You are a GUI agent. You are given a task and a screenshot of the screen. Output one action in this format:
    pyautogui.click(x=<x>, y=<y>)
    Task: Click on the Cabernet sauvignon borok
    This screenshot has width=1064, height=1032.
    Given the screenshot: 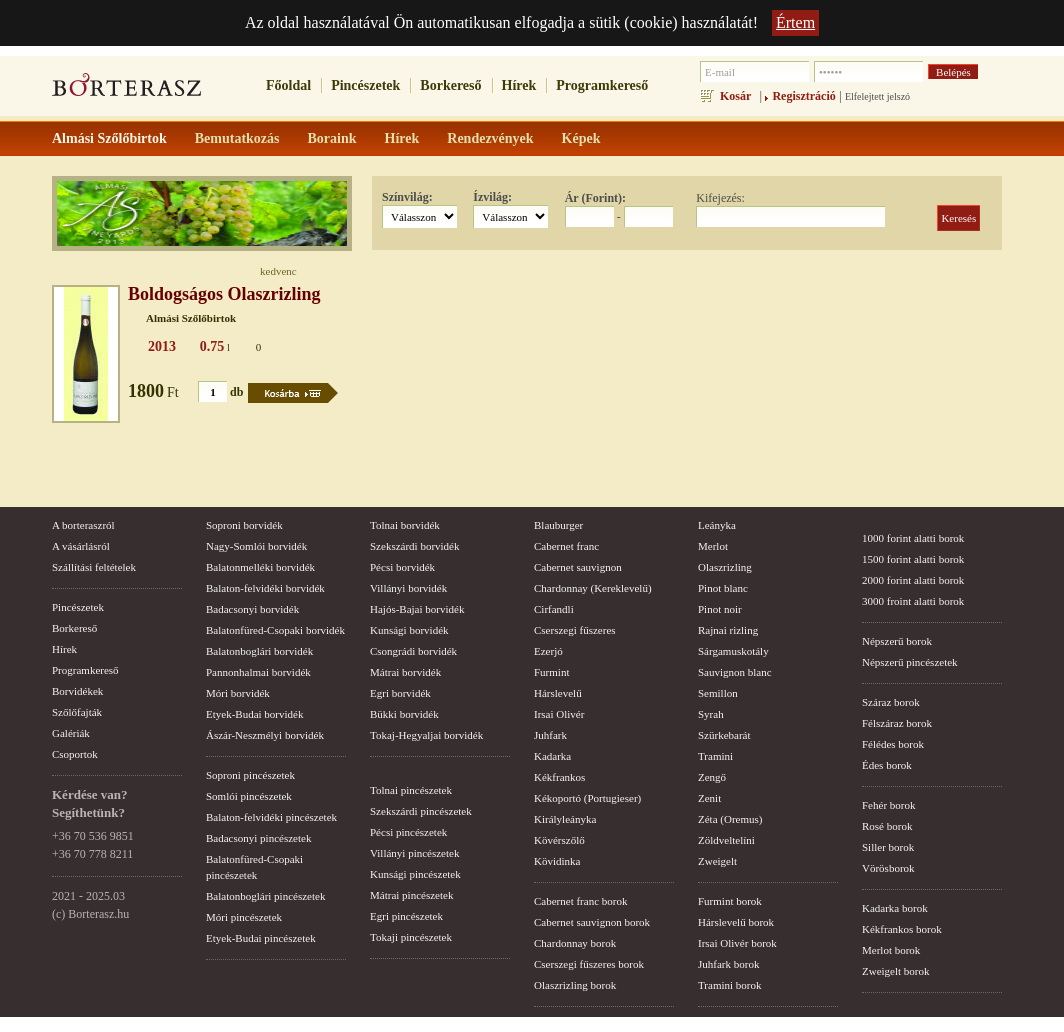 What is the action you would take?
    pyautogui.click(x=592, y=922)
    